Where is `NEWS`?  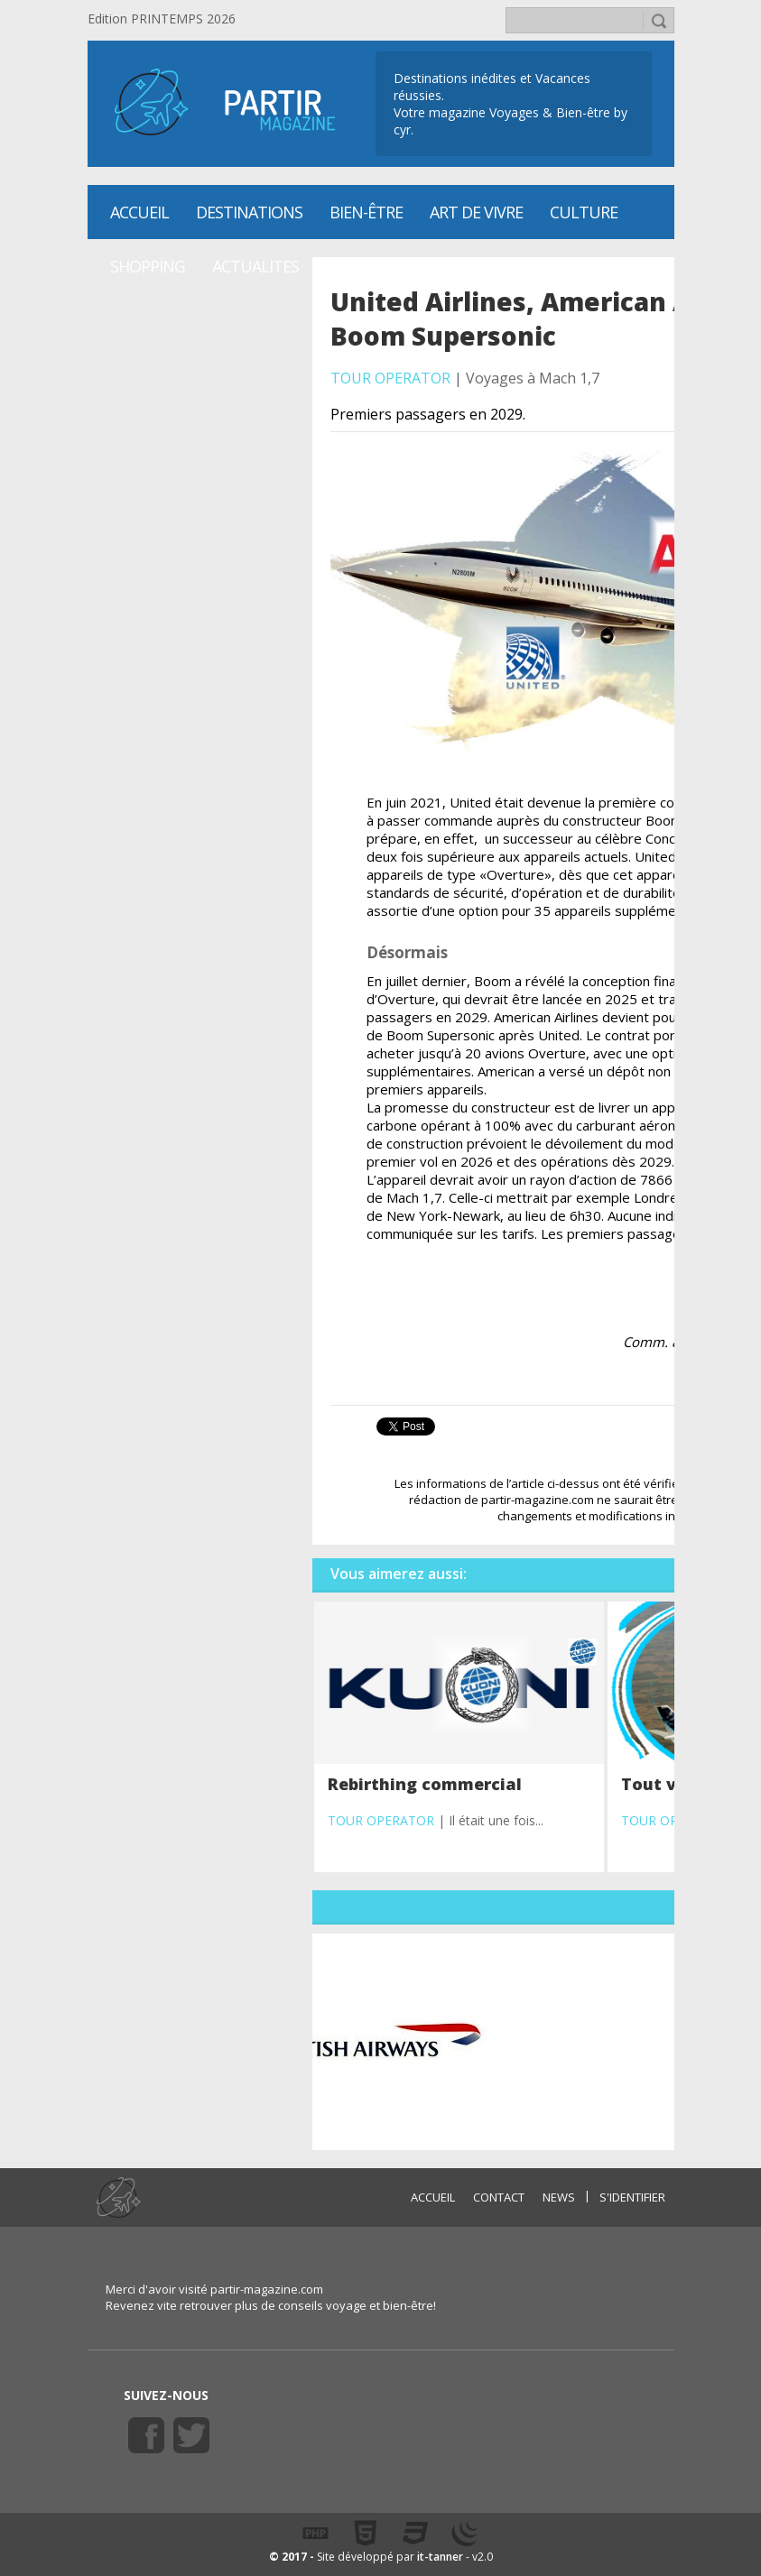
NEWS is located at coordinates (559, 2197).